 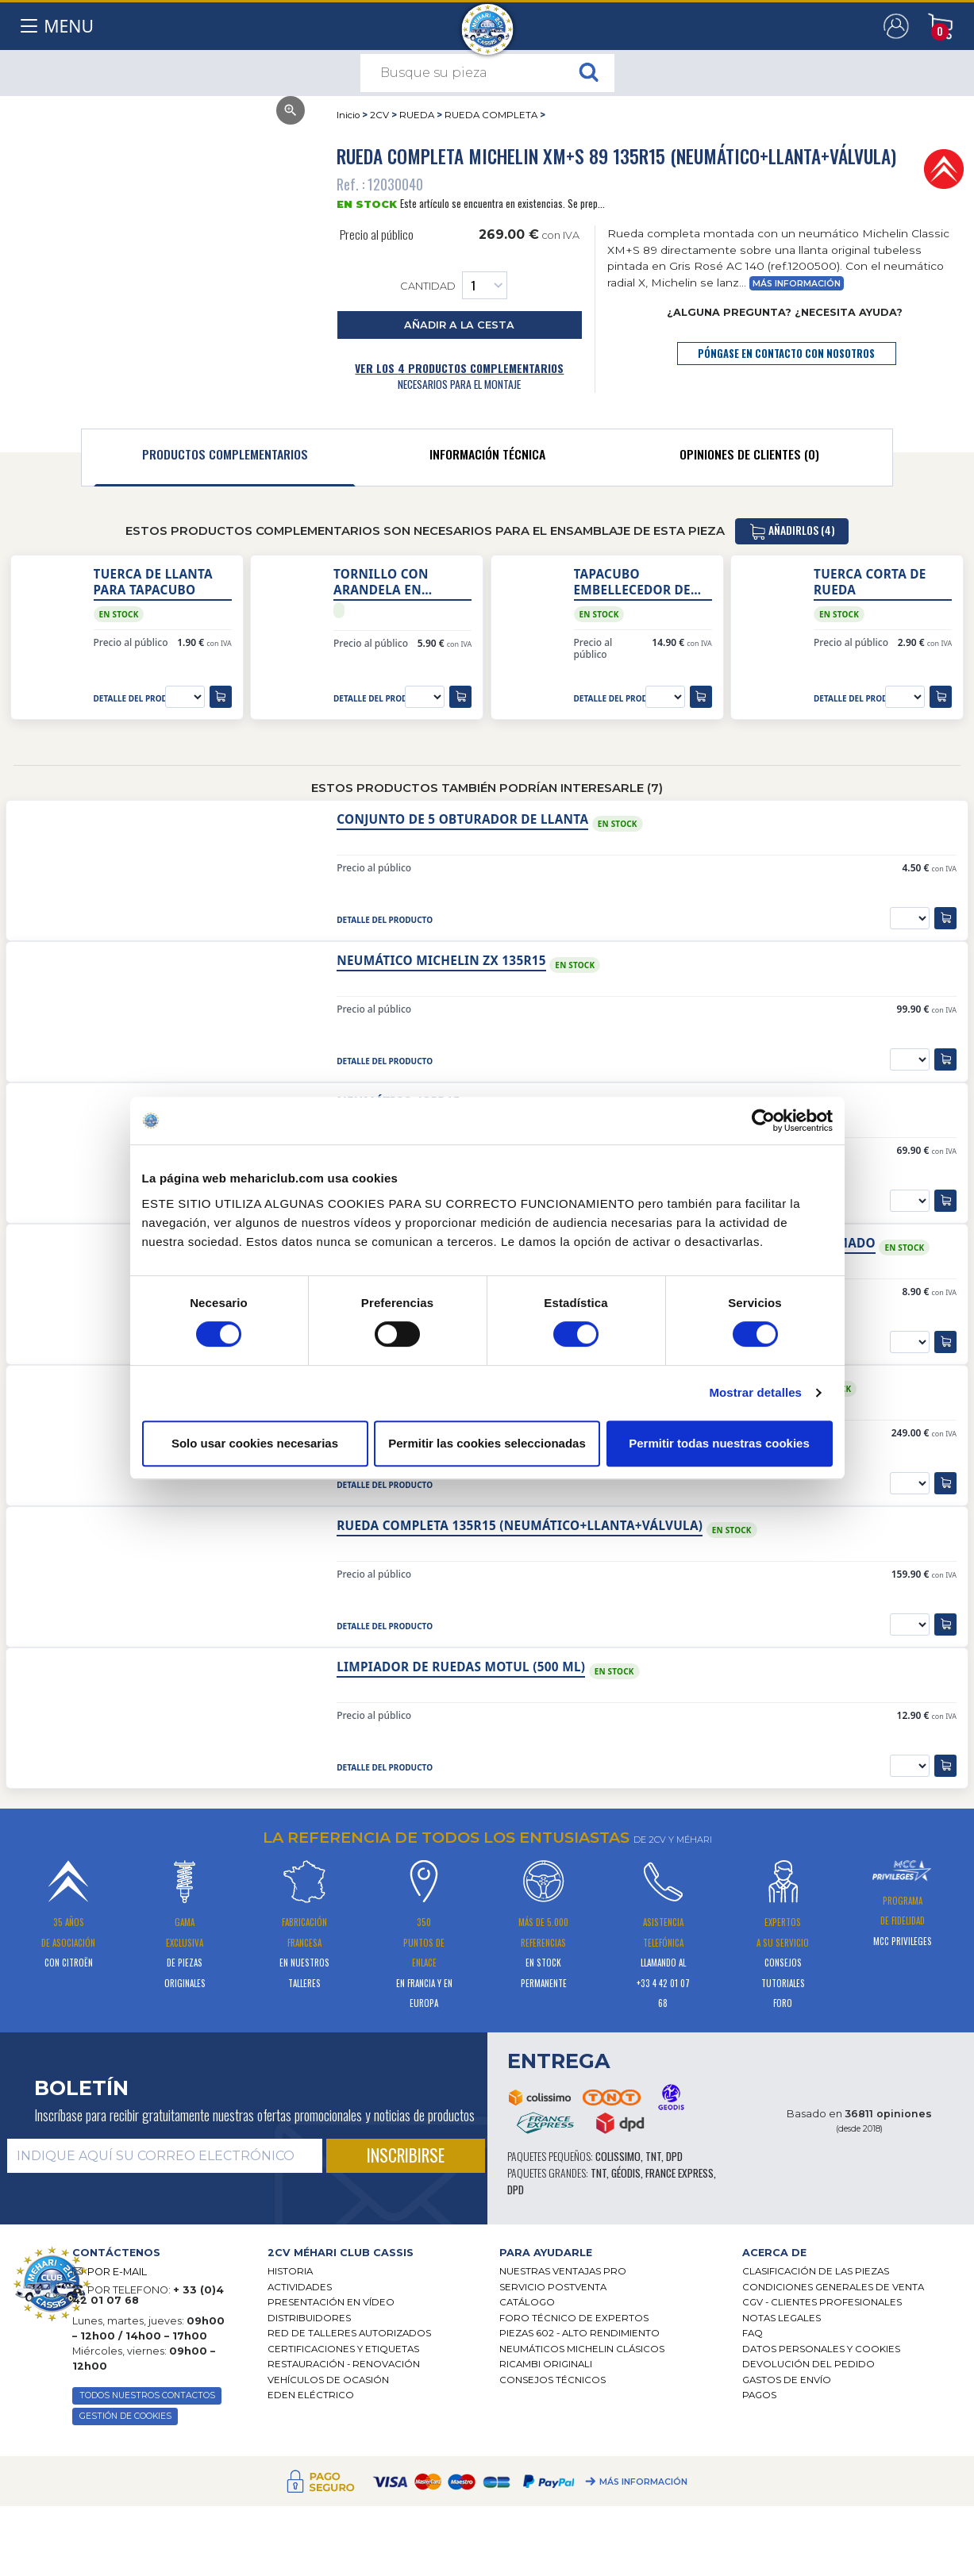 I want to click on Consejos técnicos, so click(x=552, y=2380).